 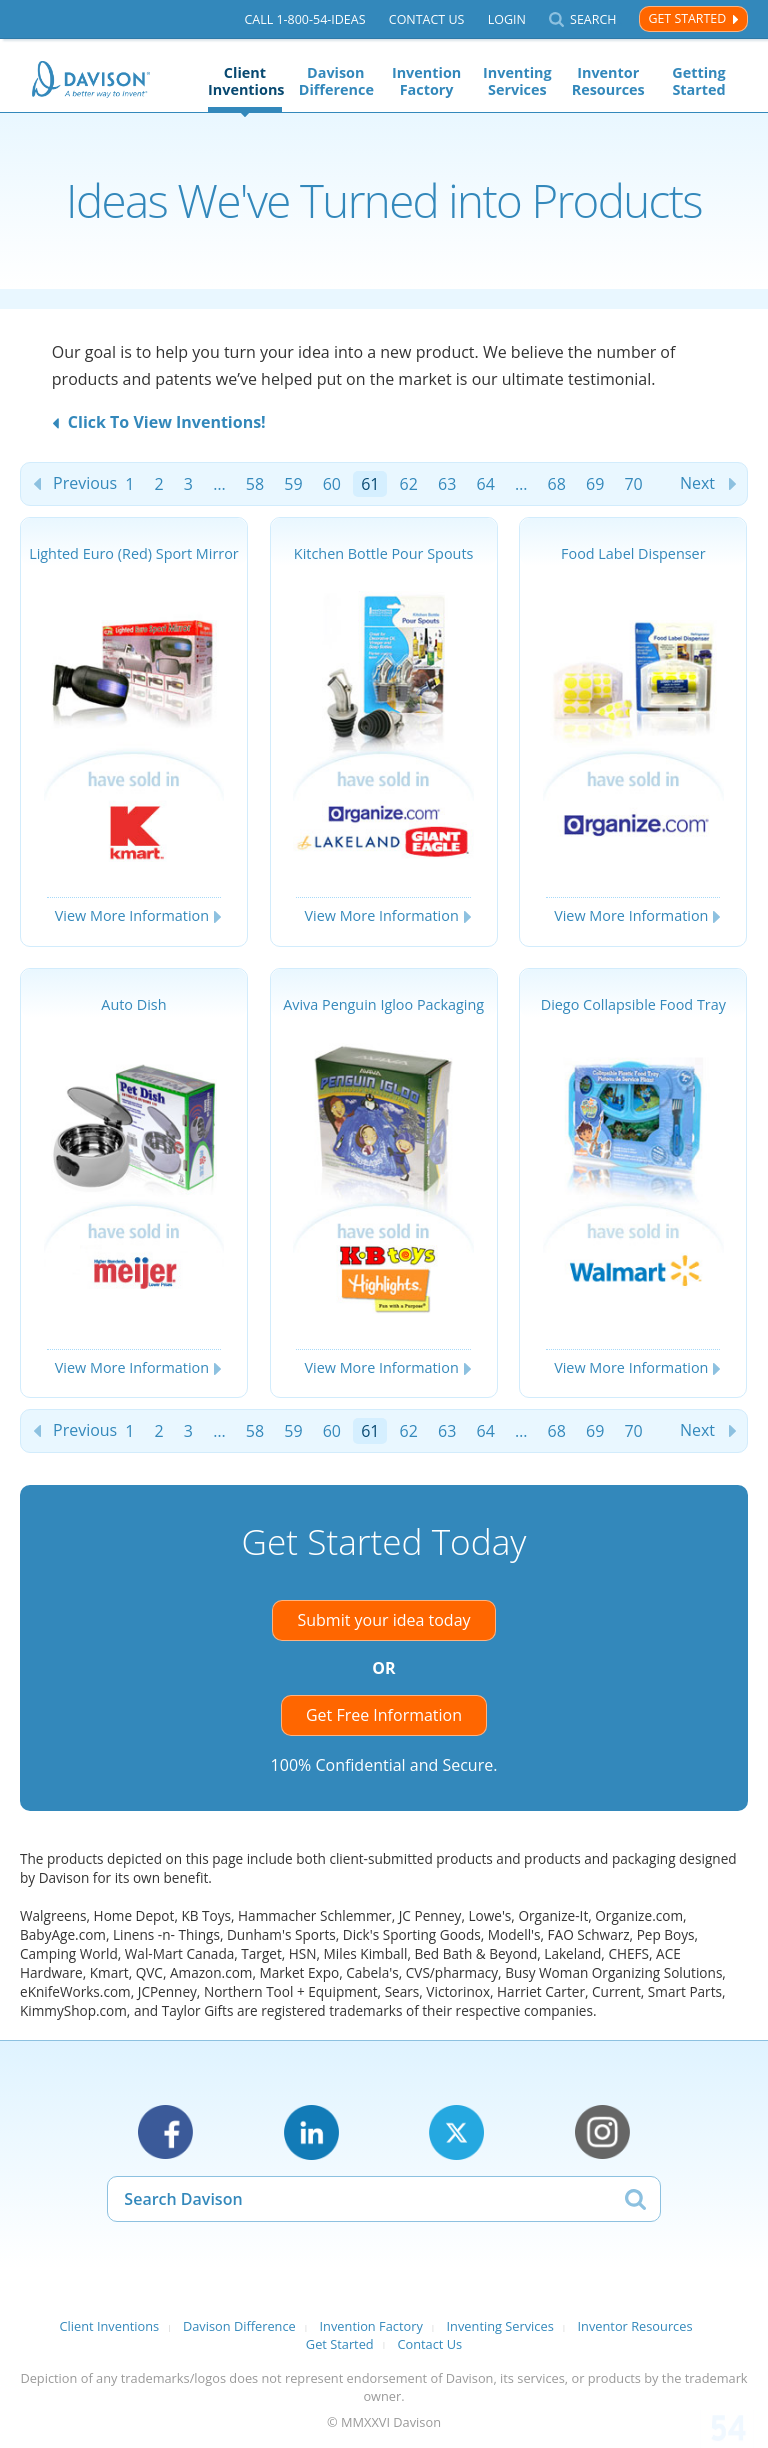 What do you see at coordinates (593, 19) in the screenshot?
I see `Search` at bounding box center [593, 19].